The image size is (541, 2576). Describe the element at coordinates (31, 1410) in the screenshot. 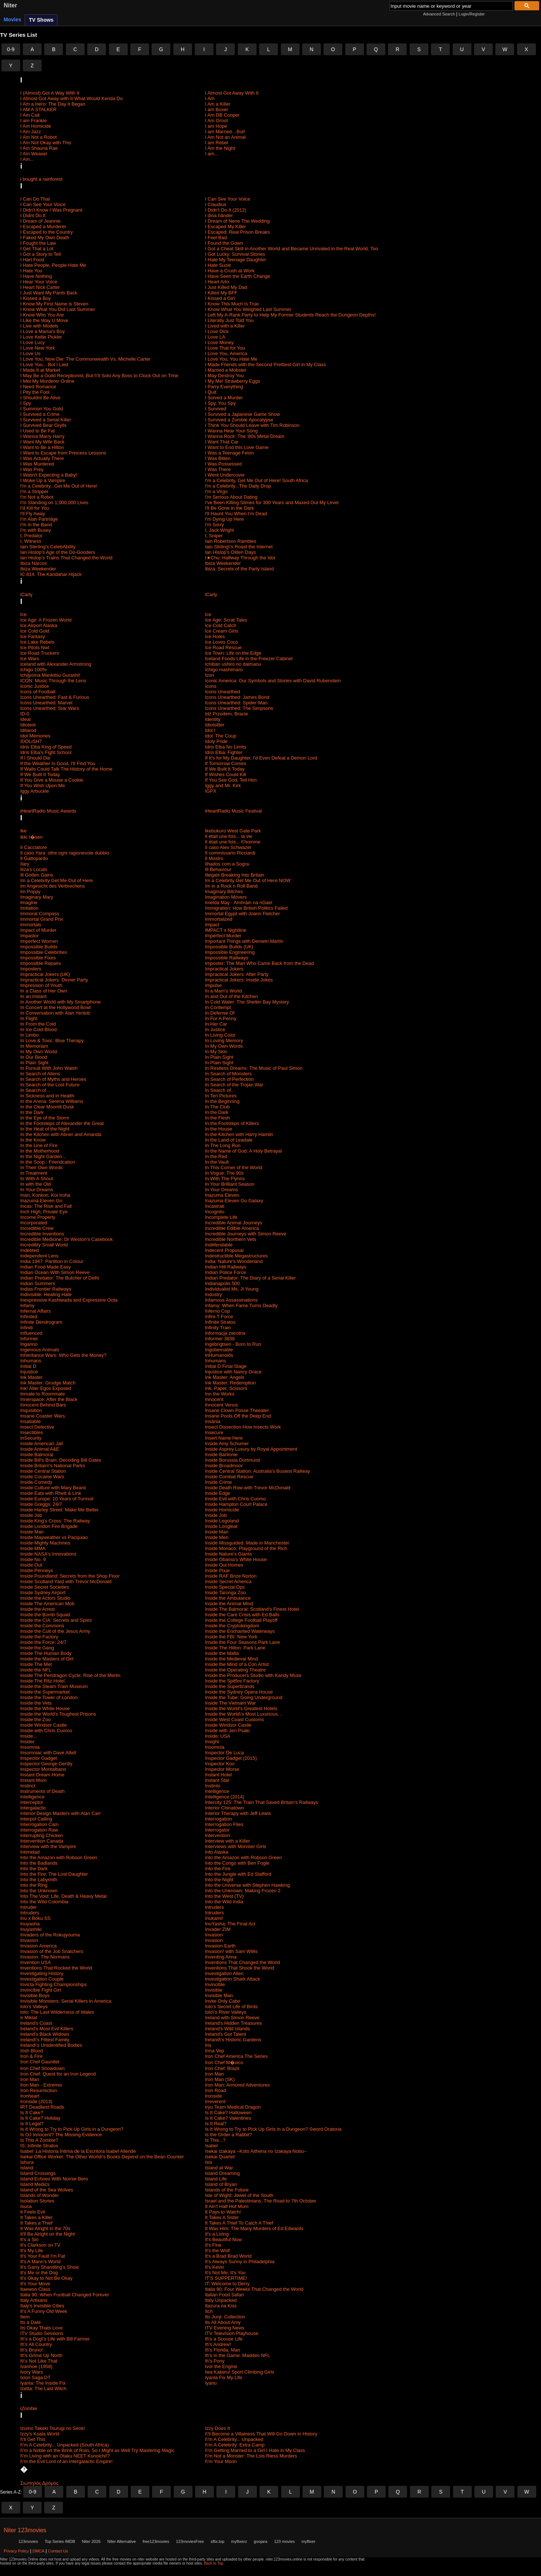

I see `Inquisition` at that location.